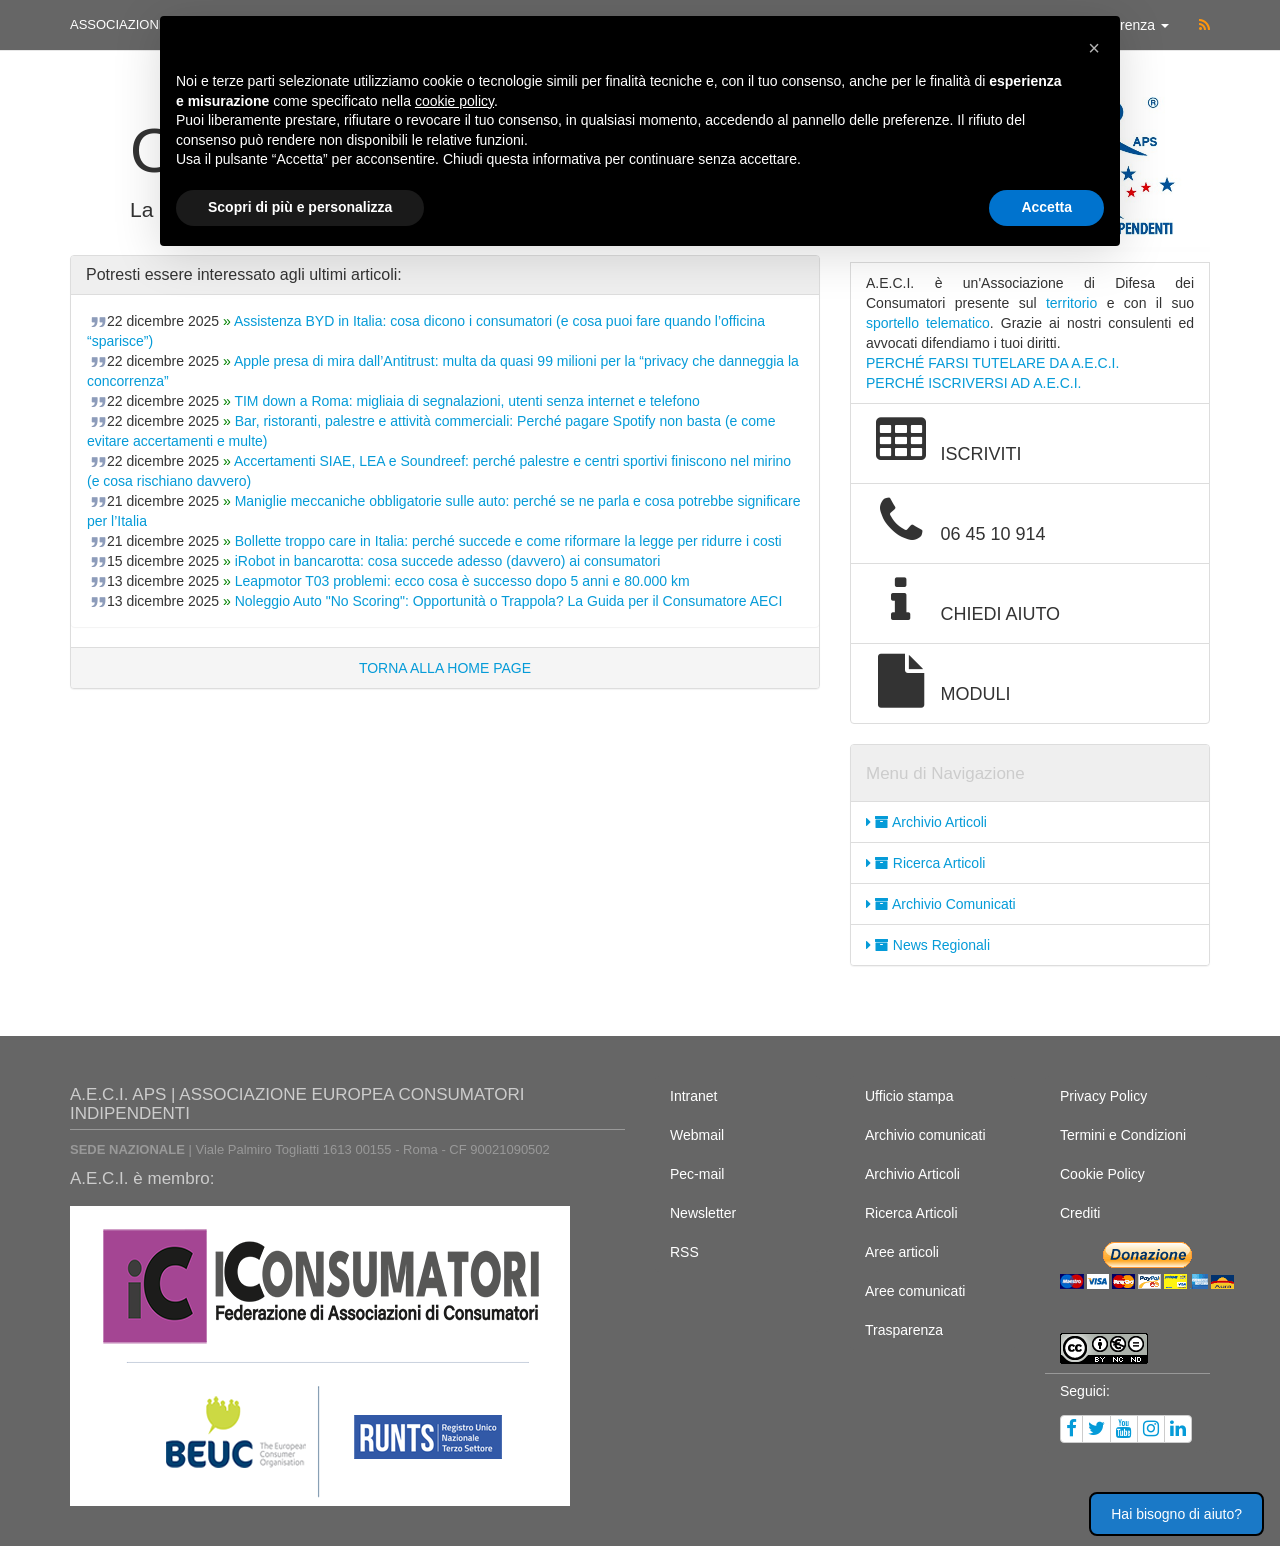  I want to click on Leapmotor T03 problemi: ecco cosa è successo dopo 5 anni e 80.000 km, so click(462, 581).